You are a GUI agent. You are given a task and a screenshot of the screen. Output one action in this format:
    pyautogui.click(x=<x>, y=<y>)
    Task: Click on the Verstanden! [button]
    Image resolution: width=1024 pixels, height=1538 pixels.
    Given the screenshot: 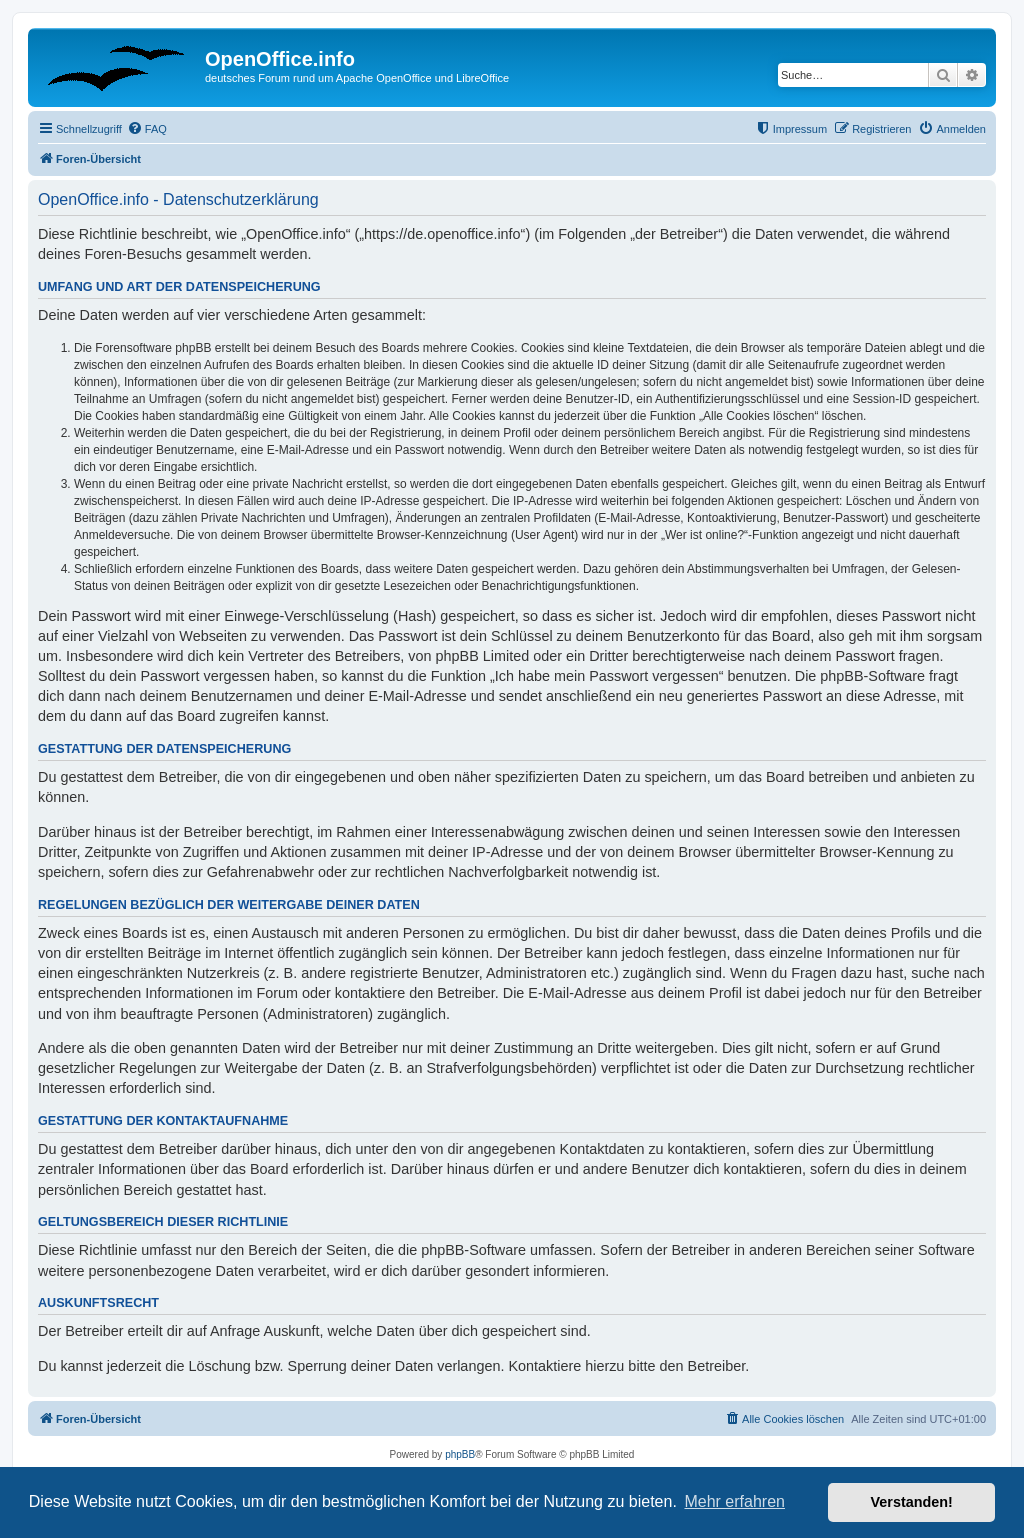 What is the action you would take?
    pyautogui.click(x=912, y=1502)
    